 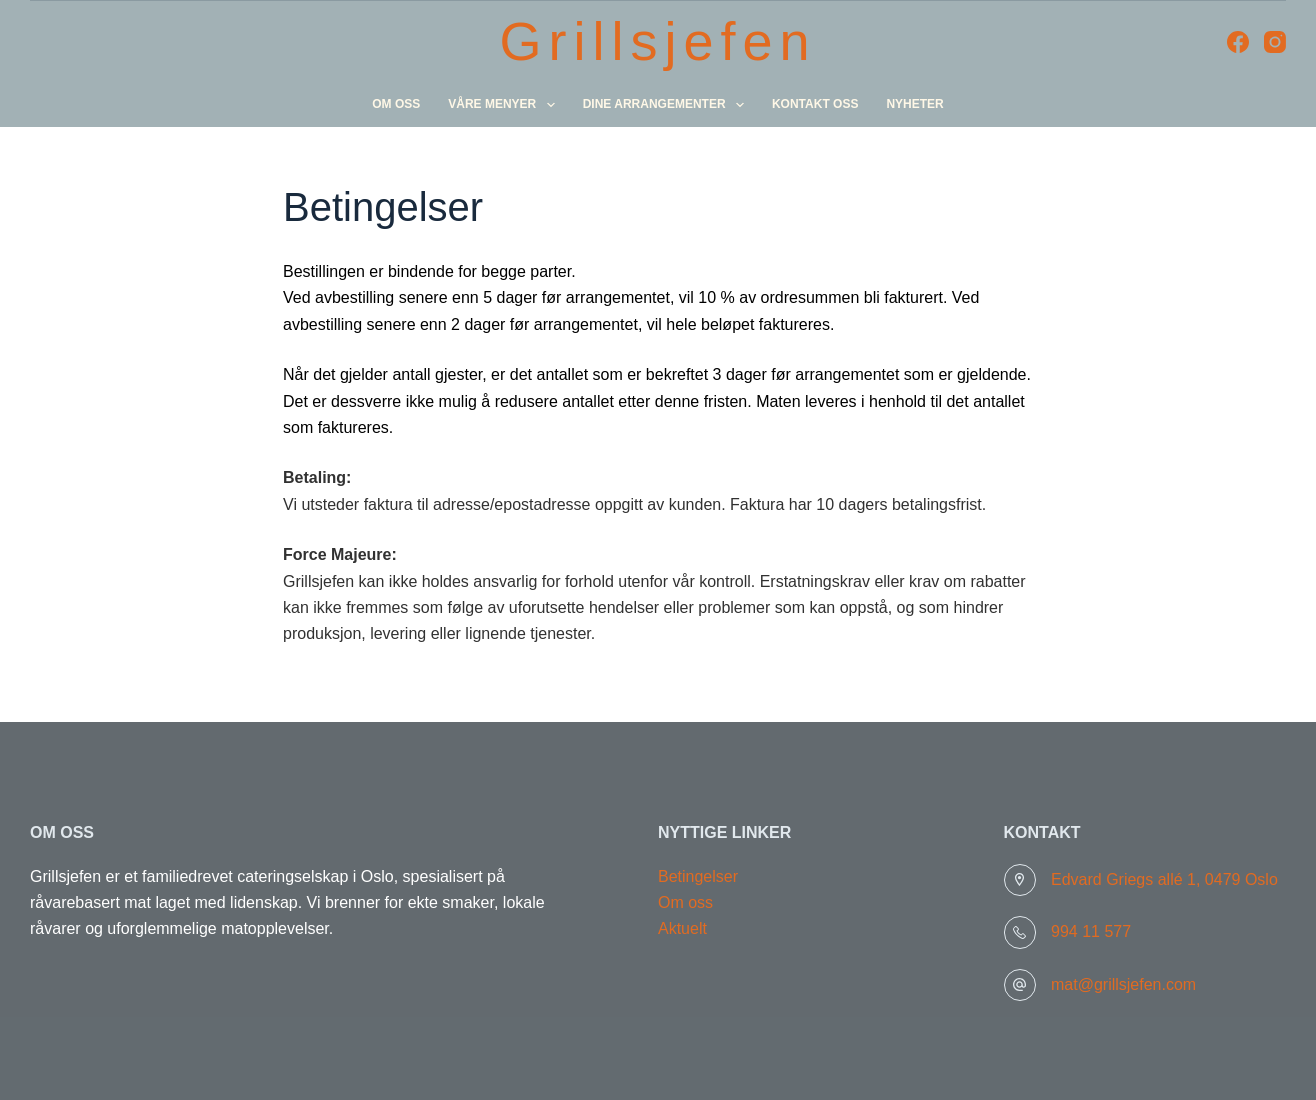 What do you see at coordinates (1123, 984) in the screenshot?
I see `mat@grillsjefen.com` at bounding box center [1123, 984].